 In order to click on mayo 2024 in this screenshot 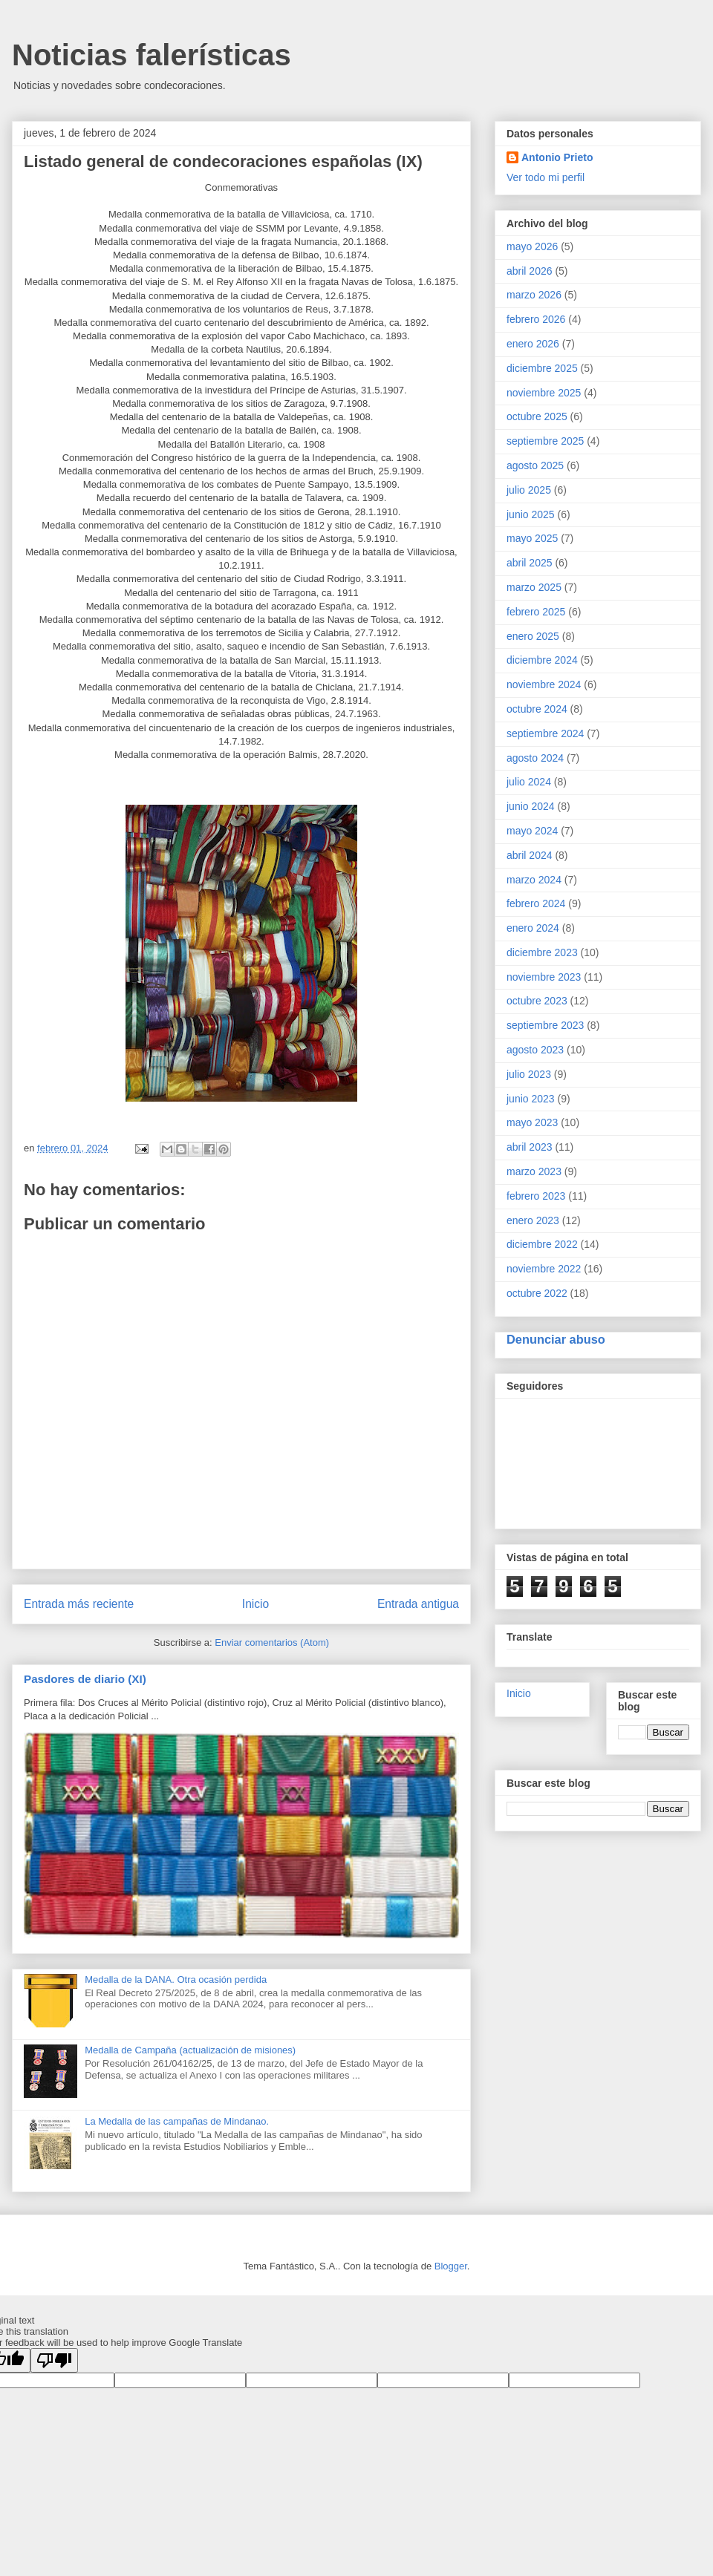, I will do `click(532, 831)`.